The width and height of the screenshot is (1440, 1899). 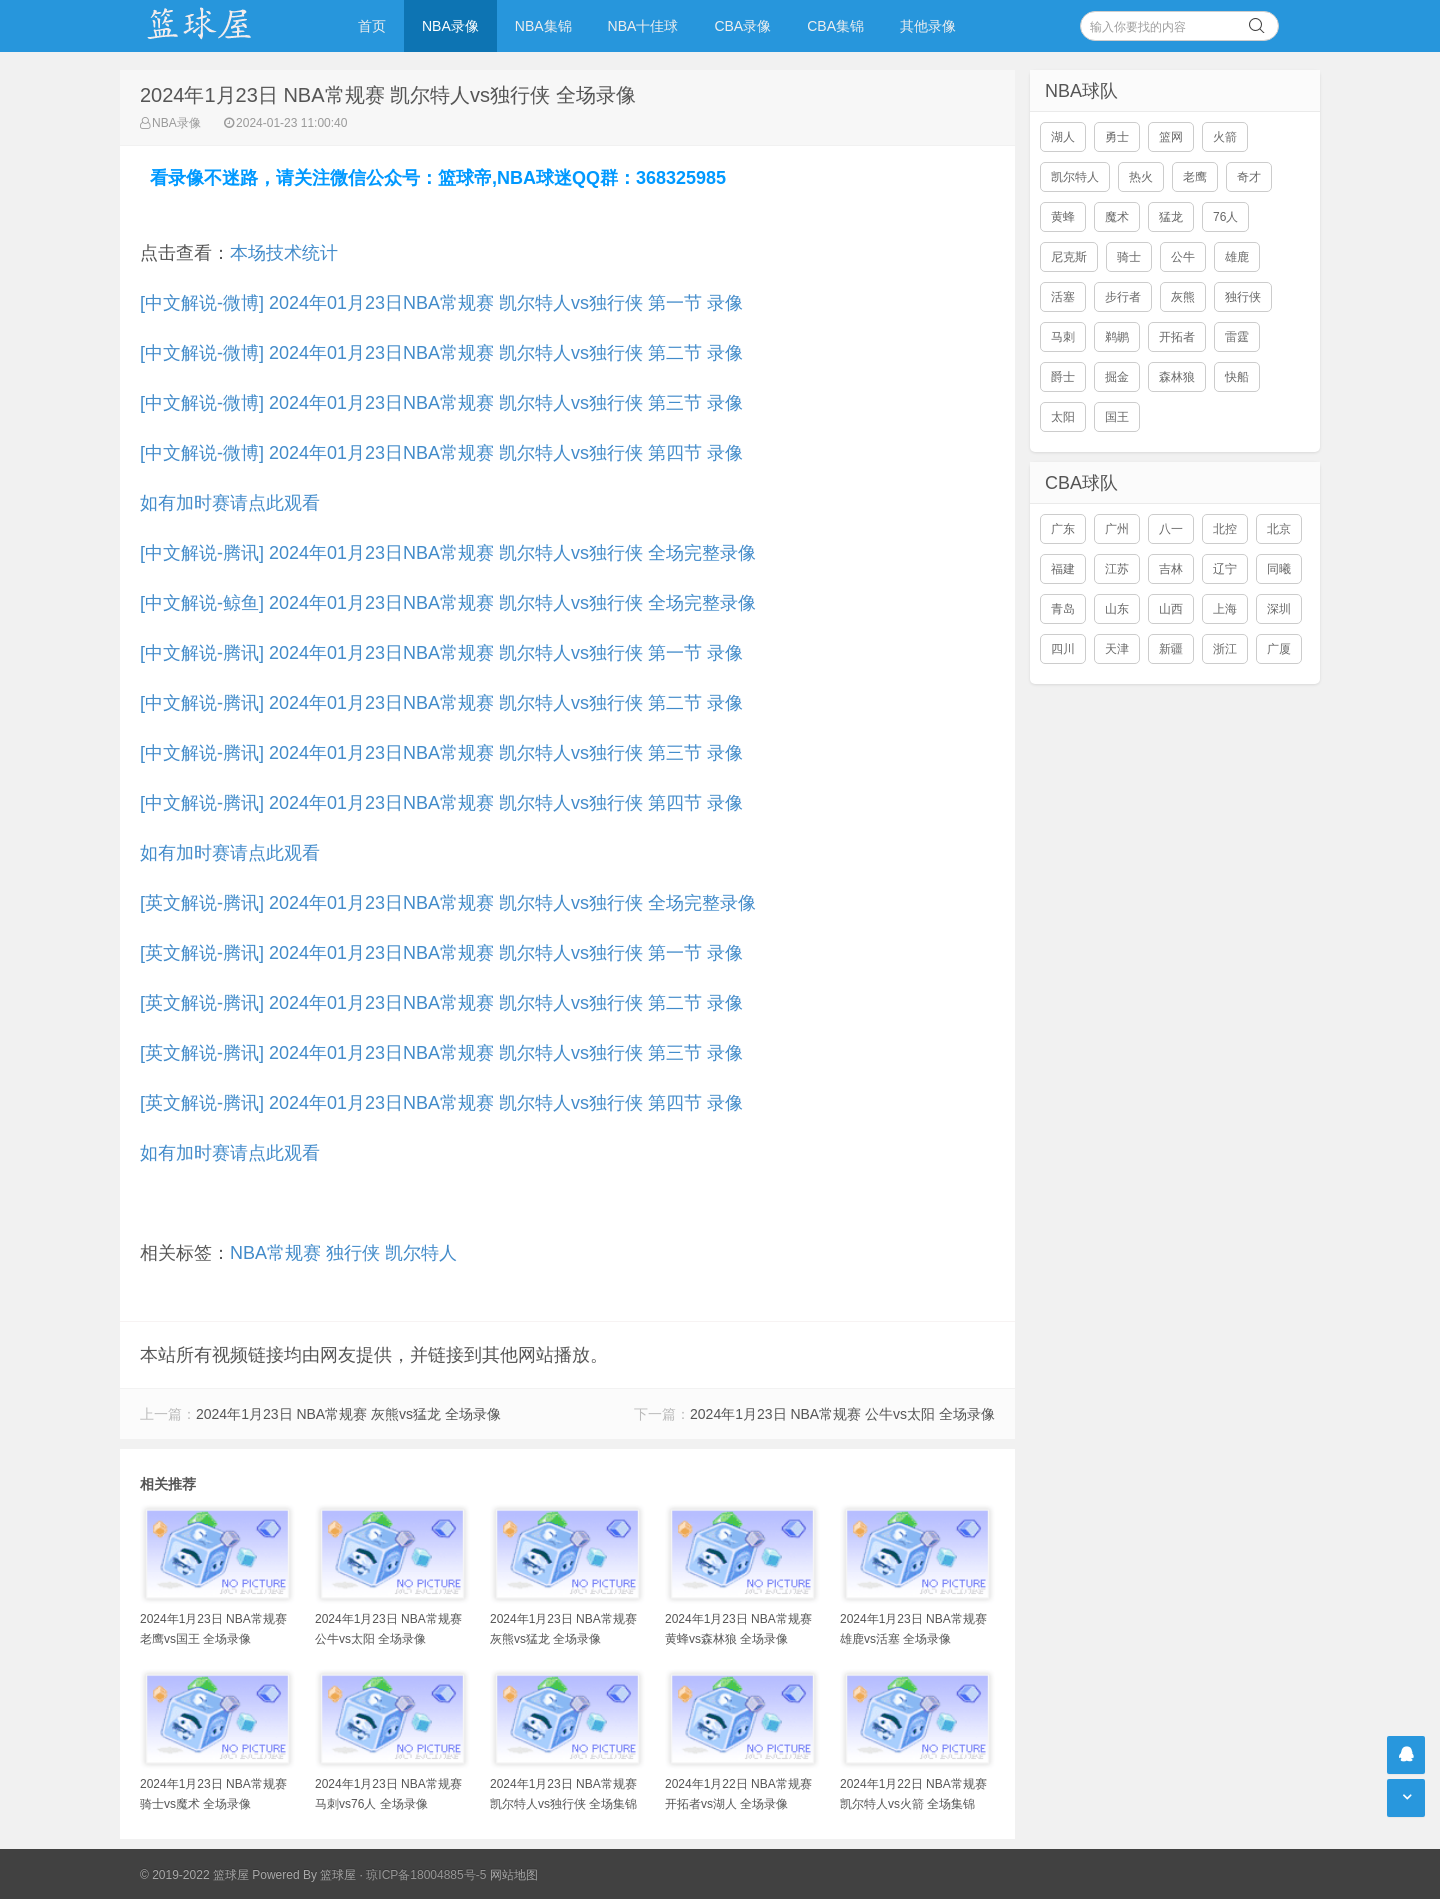 What do you see at coordinates (1063, 649) in the screenshot?
I see `四川` at bounding box center [1063, 649].